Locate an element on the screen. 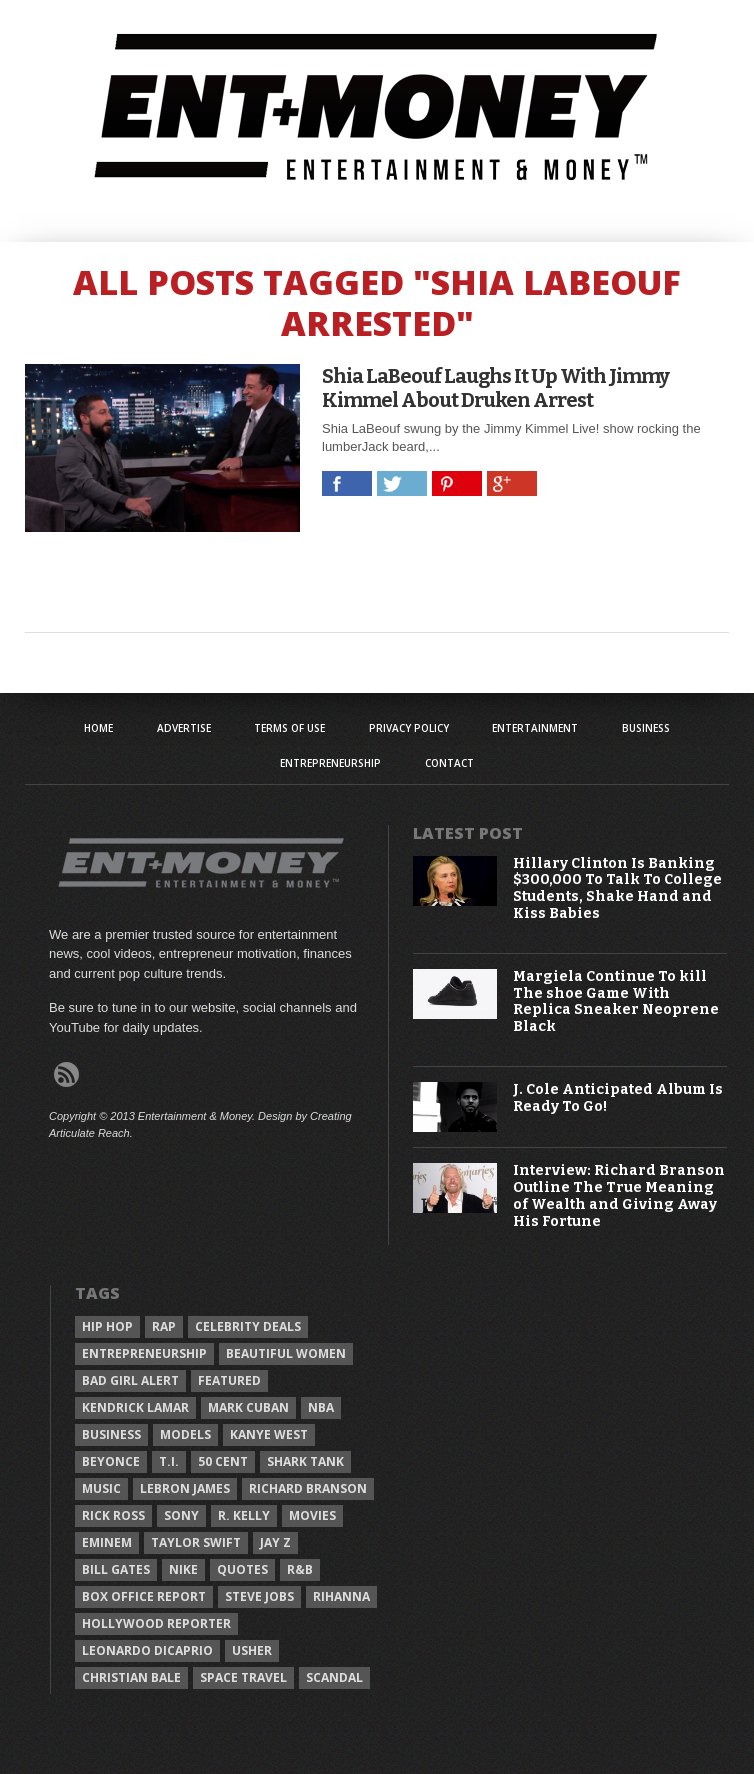  Kendrick Lamar is located at coordinates (135, 1407).